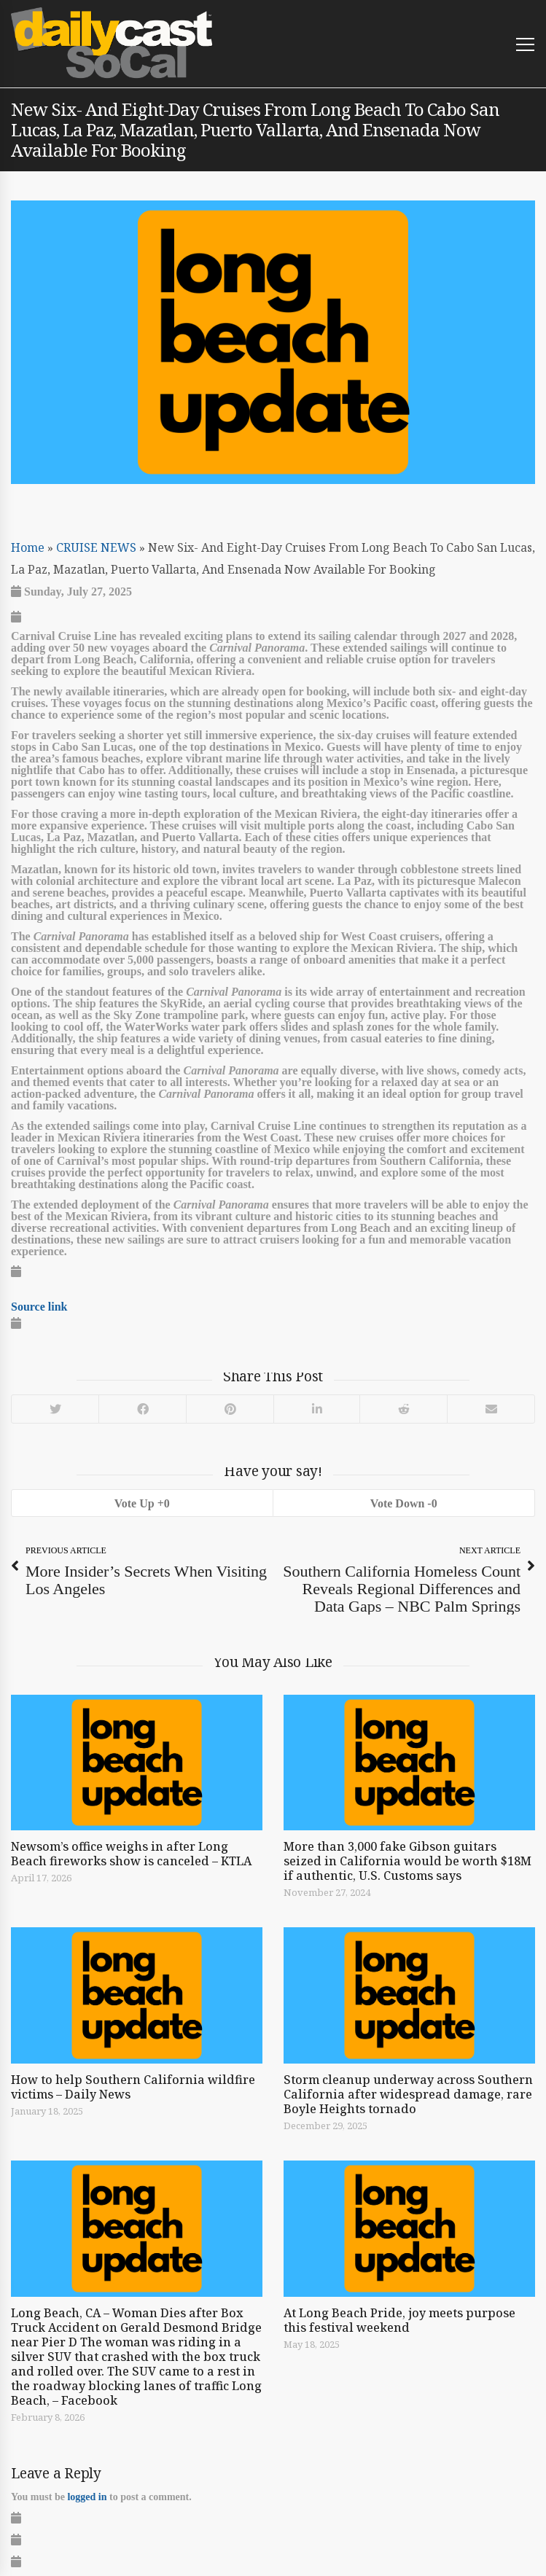 The image size is (546, 2576). What do you see at coordinates (96, 547) in the screenshot?
I see `CRUISE NEWS` at bounding box center [96, 547].